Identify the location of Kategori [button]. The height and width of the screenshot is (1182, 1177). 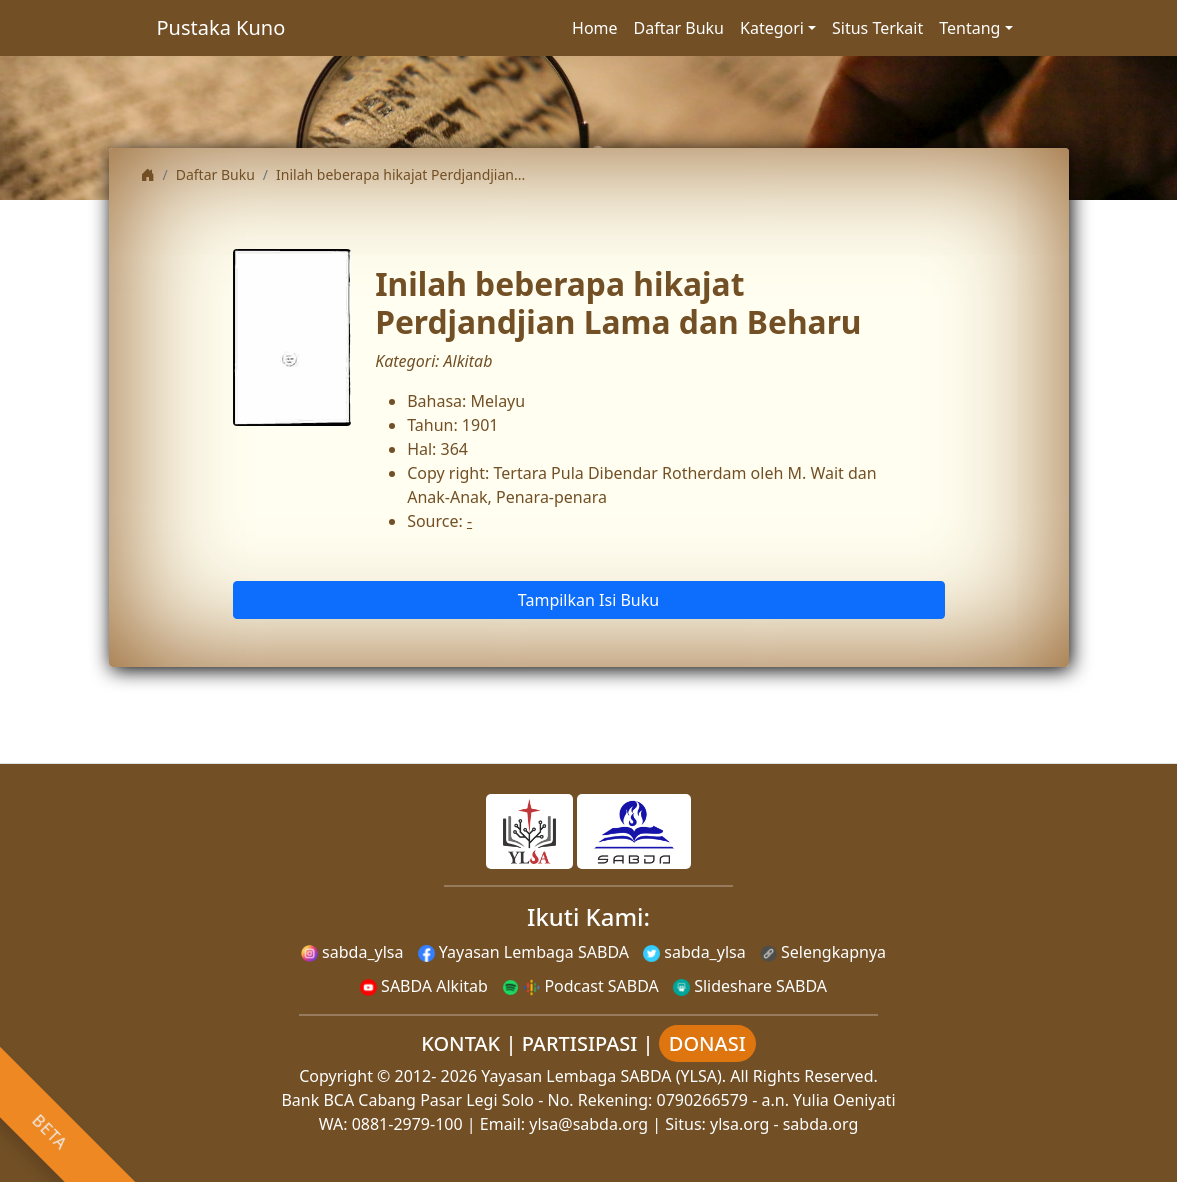
(772, 28).